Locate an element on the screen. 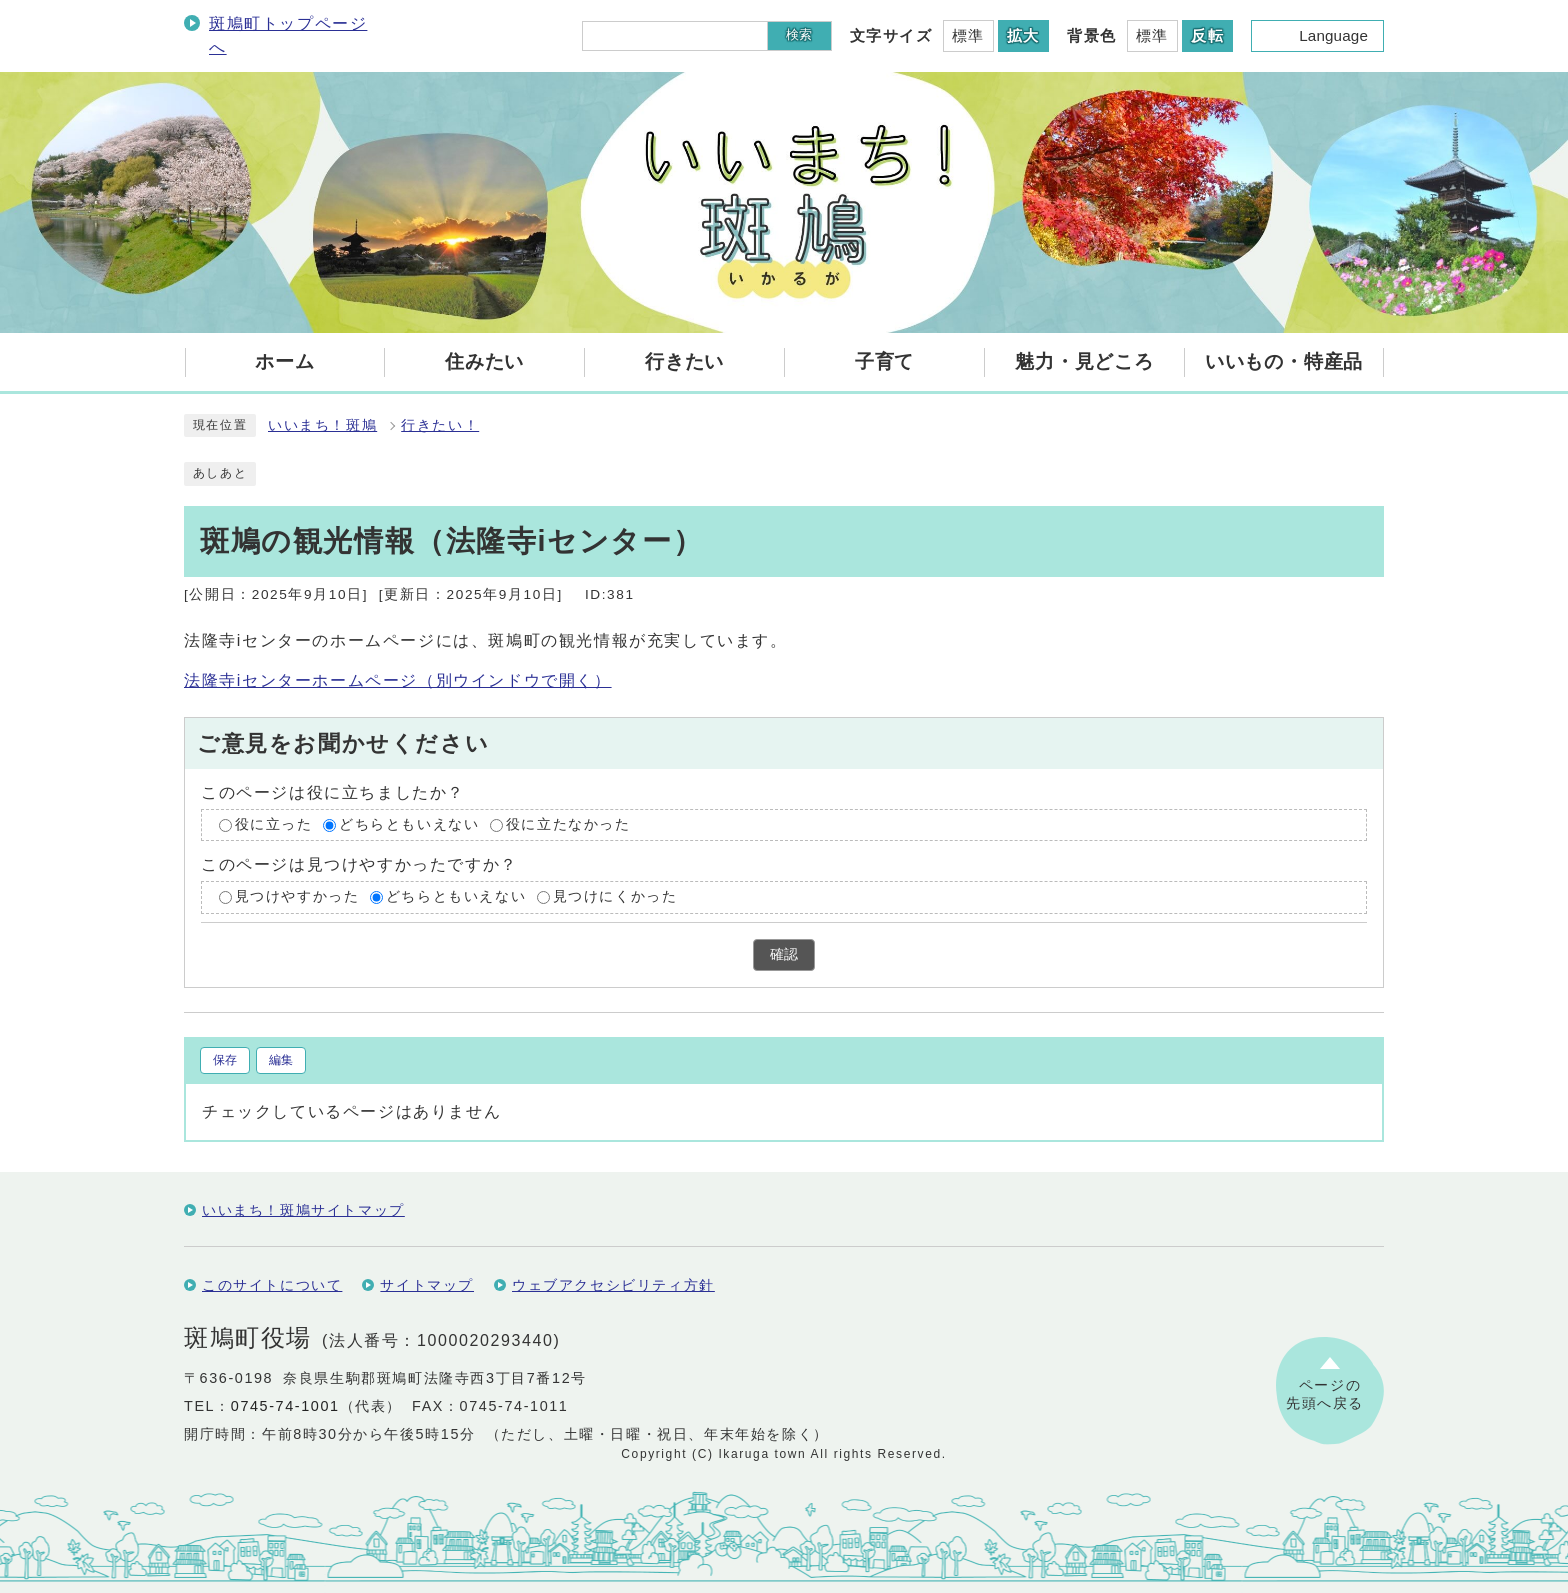 The width and height of the screenshot is (1568, 1593). ウェブアクセシビリティ方針 is located at coordinates (613, 1285).